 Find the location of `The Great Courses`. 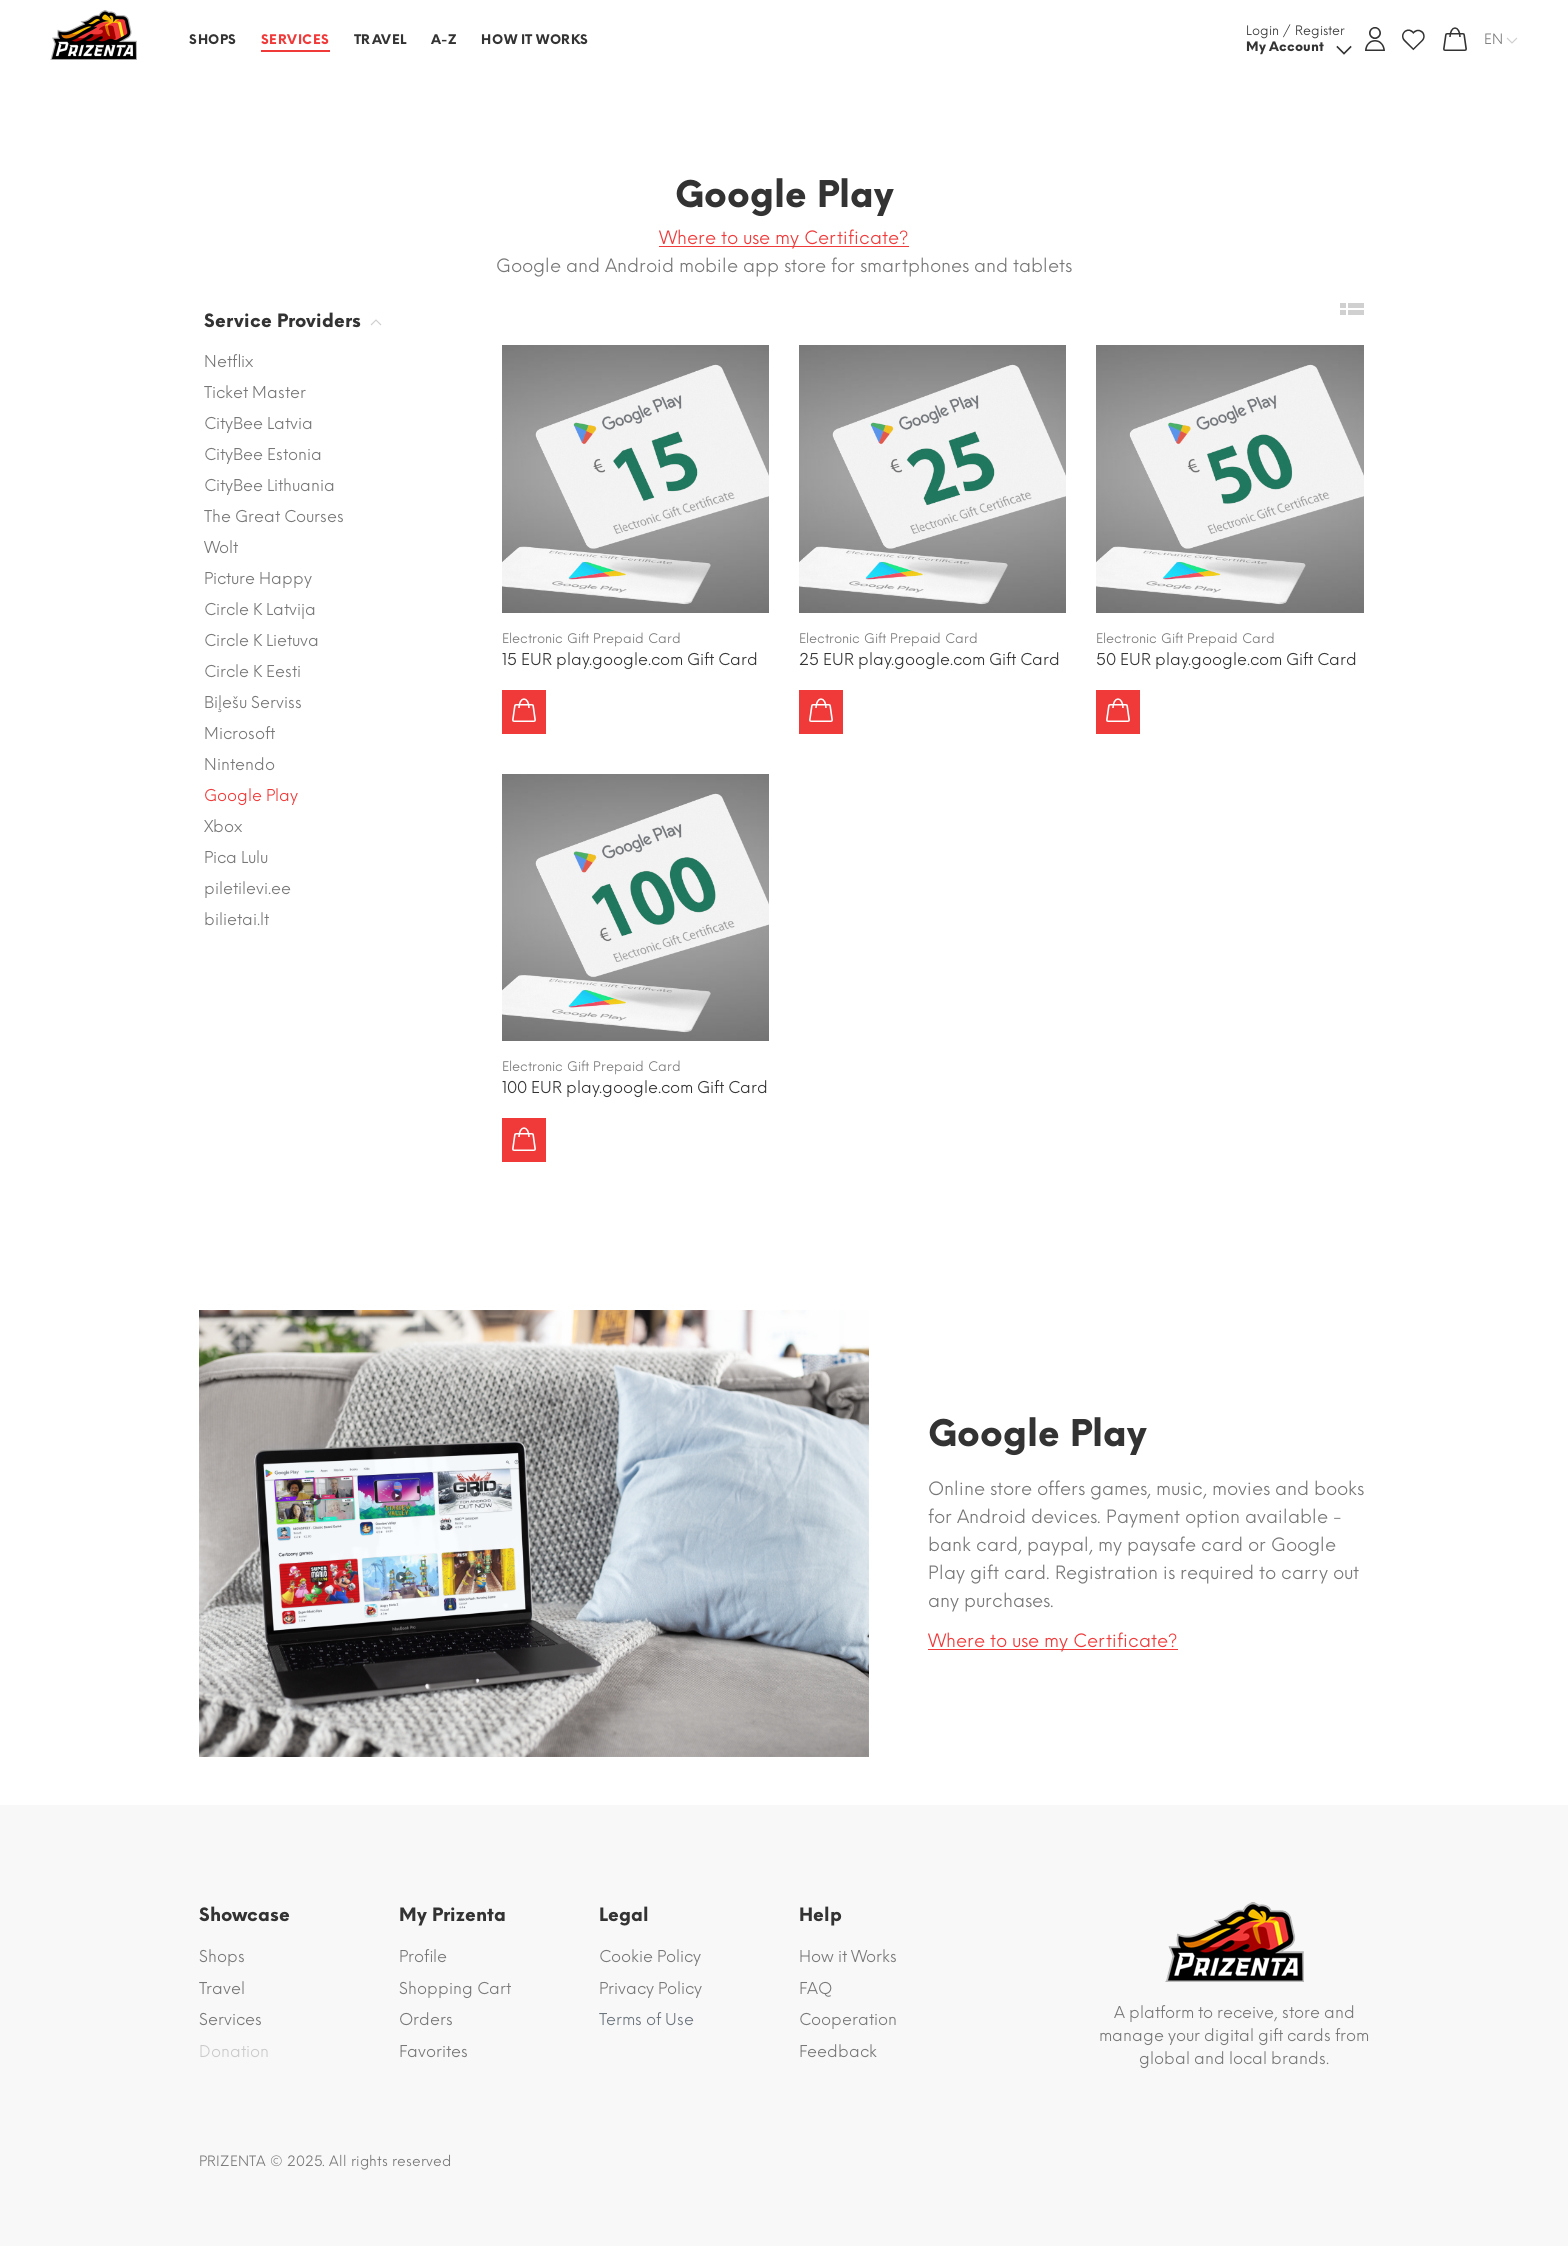

The Great Courses is located at coordinates (274, 516).